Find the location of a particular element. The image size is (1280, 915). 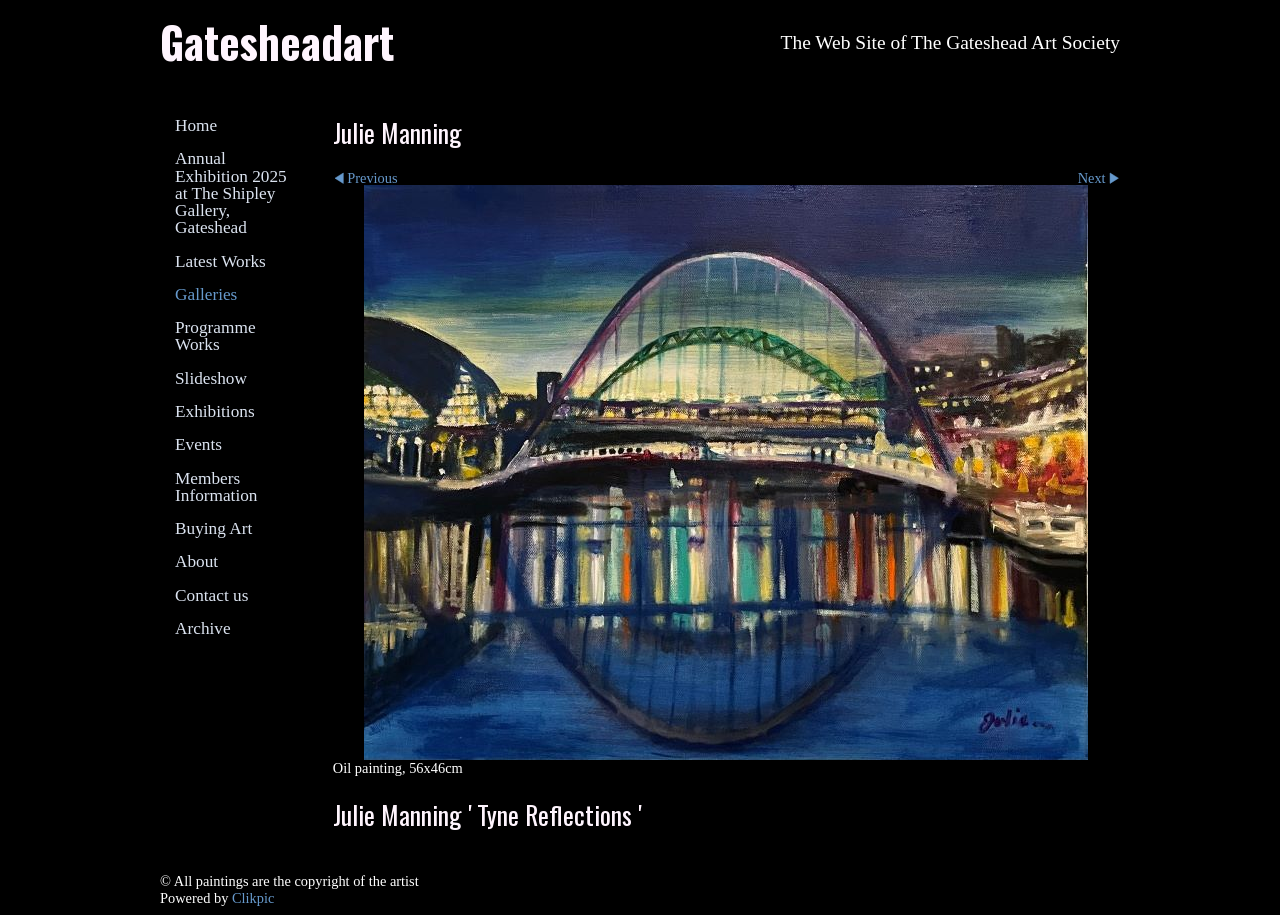

Events is located at coordinates (198, 444).